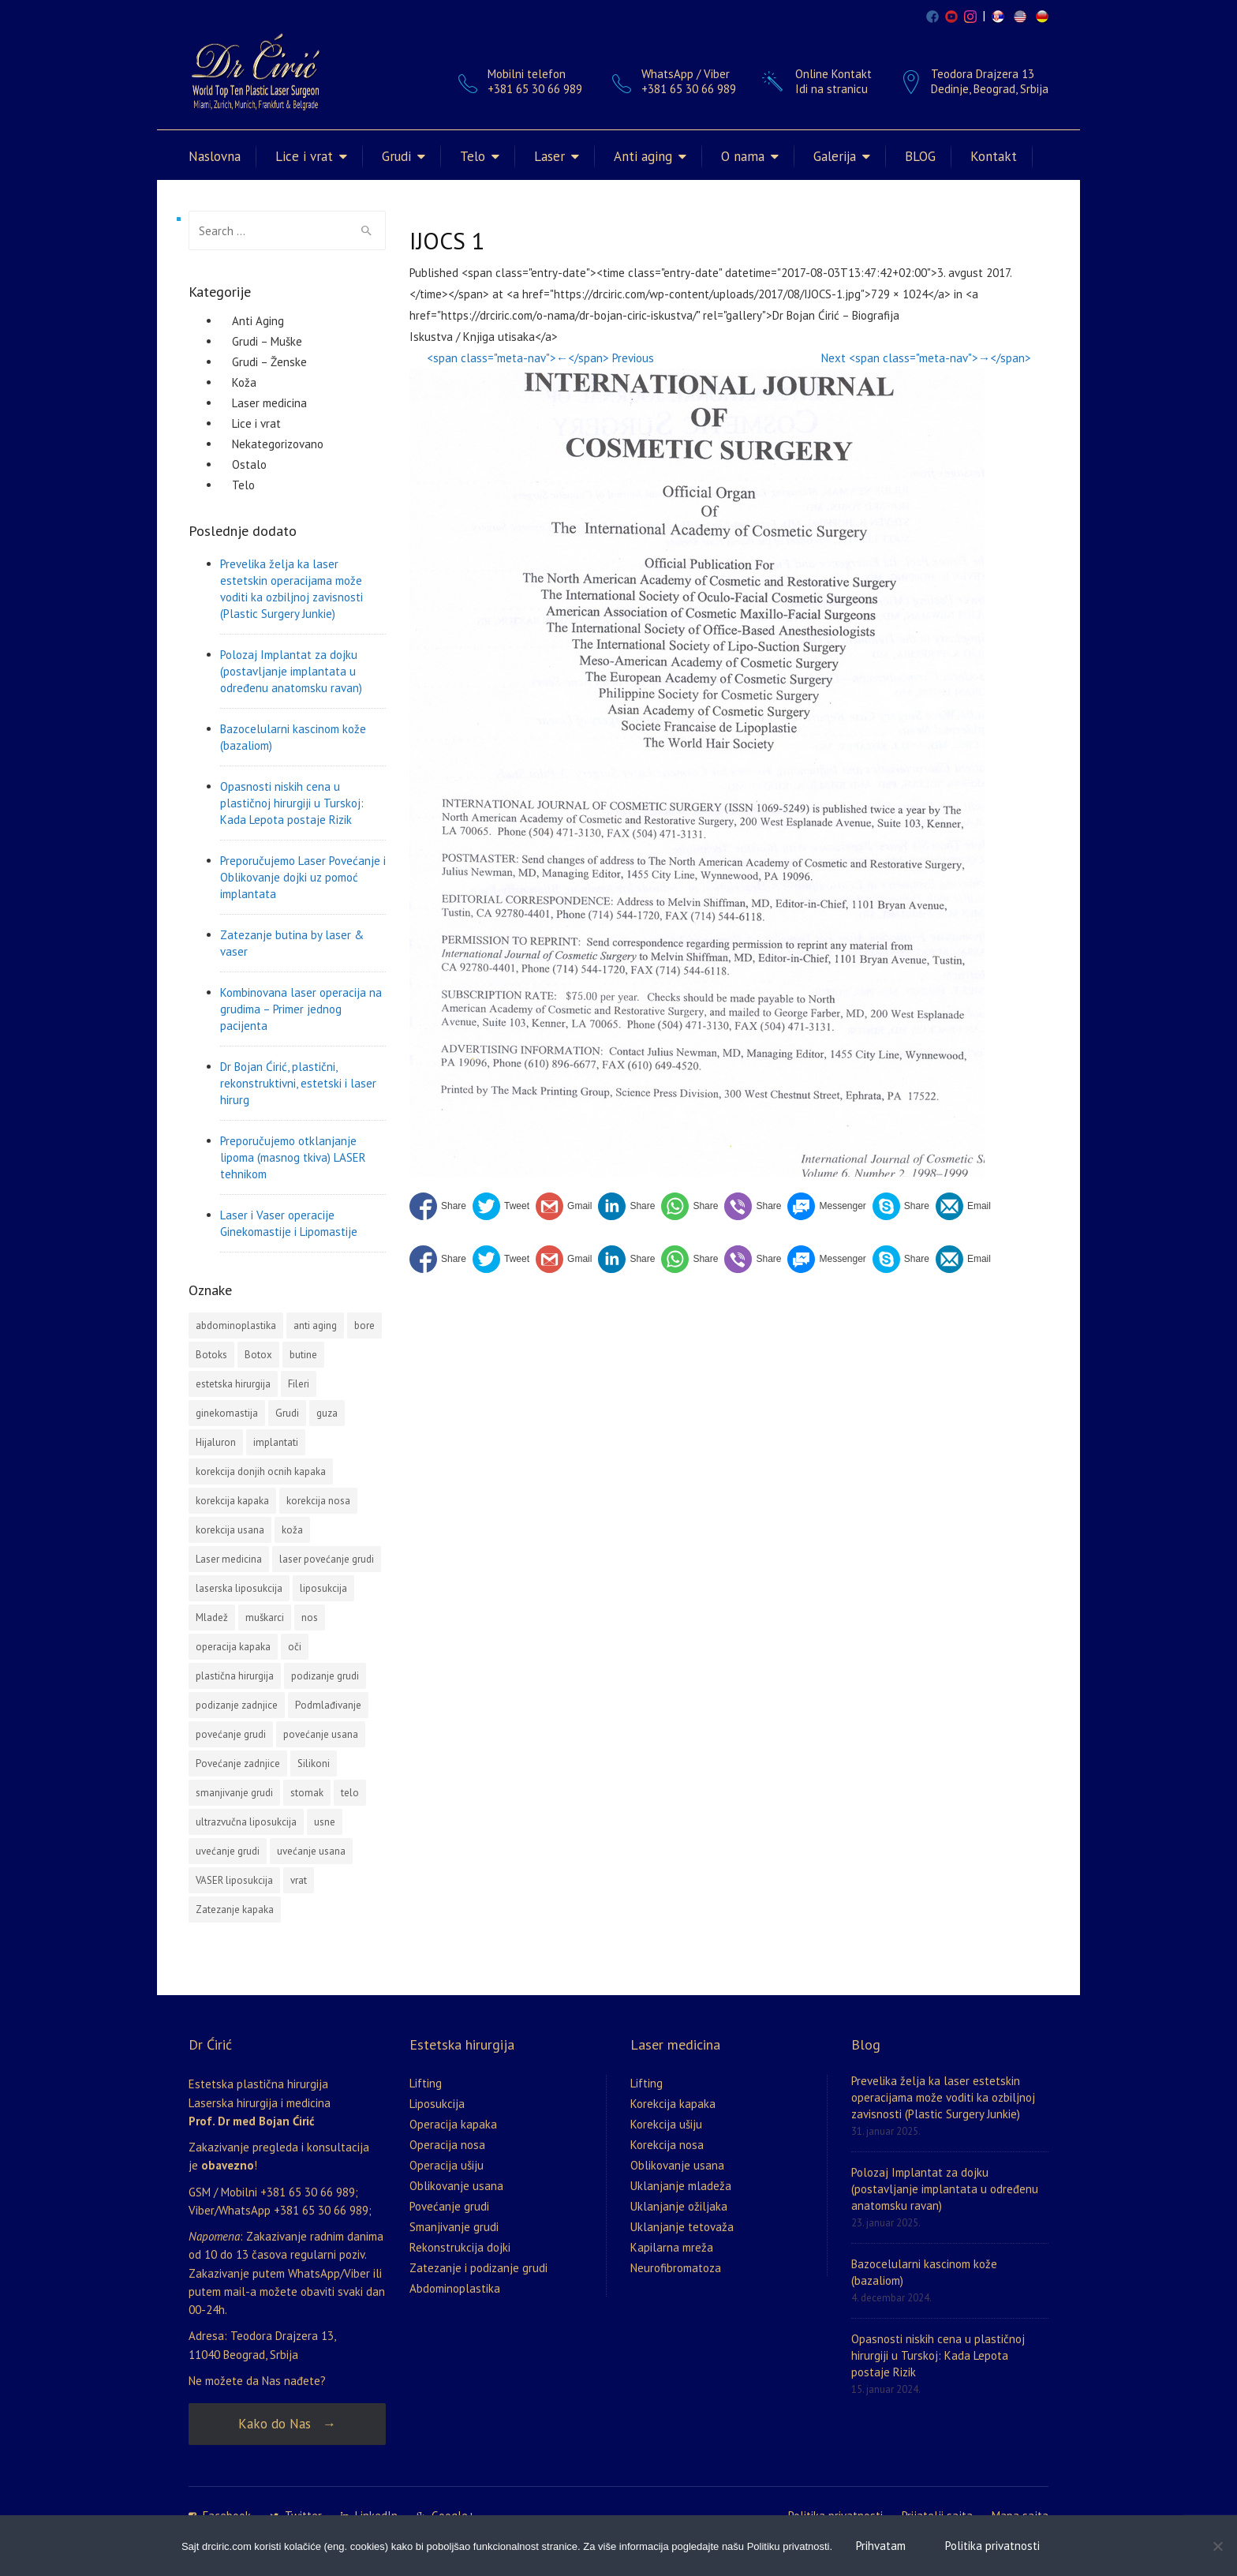 This screenshot has width=1237, height=2576. What do you see at coordinates (301, 1009) in the screenshot?
I see `Kombinovana laser operacija na grudima – Primer jednog pacijenta` at bounding box center [301, 1009].